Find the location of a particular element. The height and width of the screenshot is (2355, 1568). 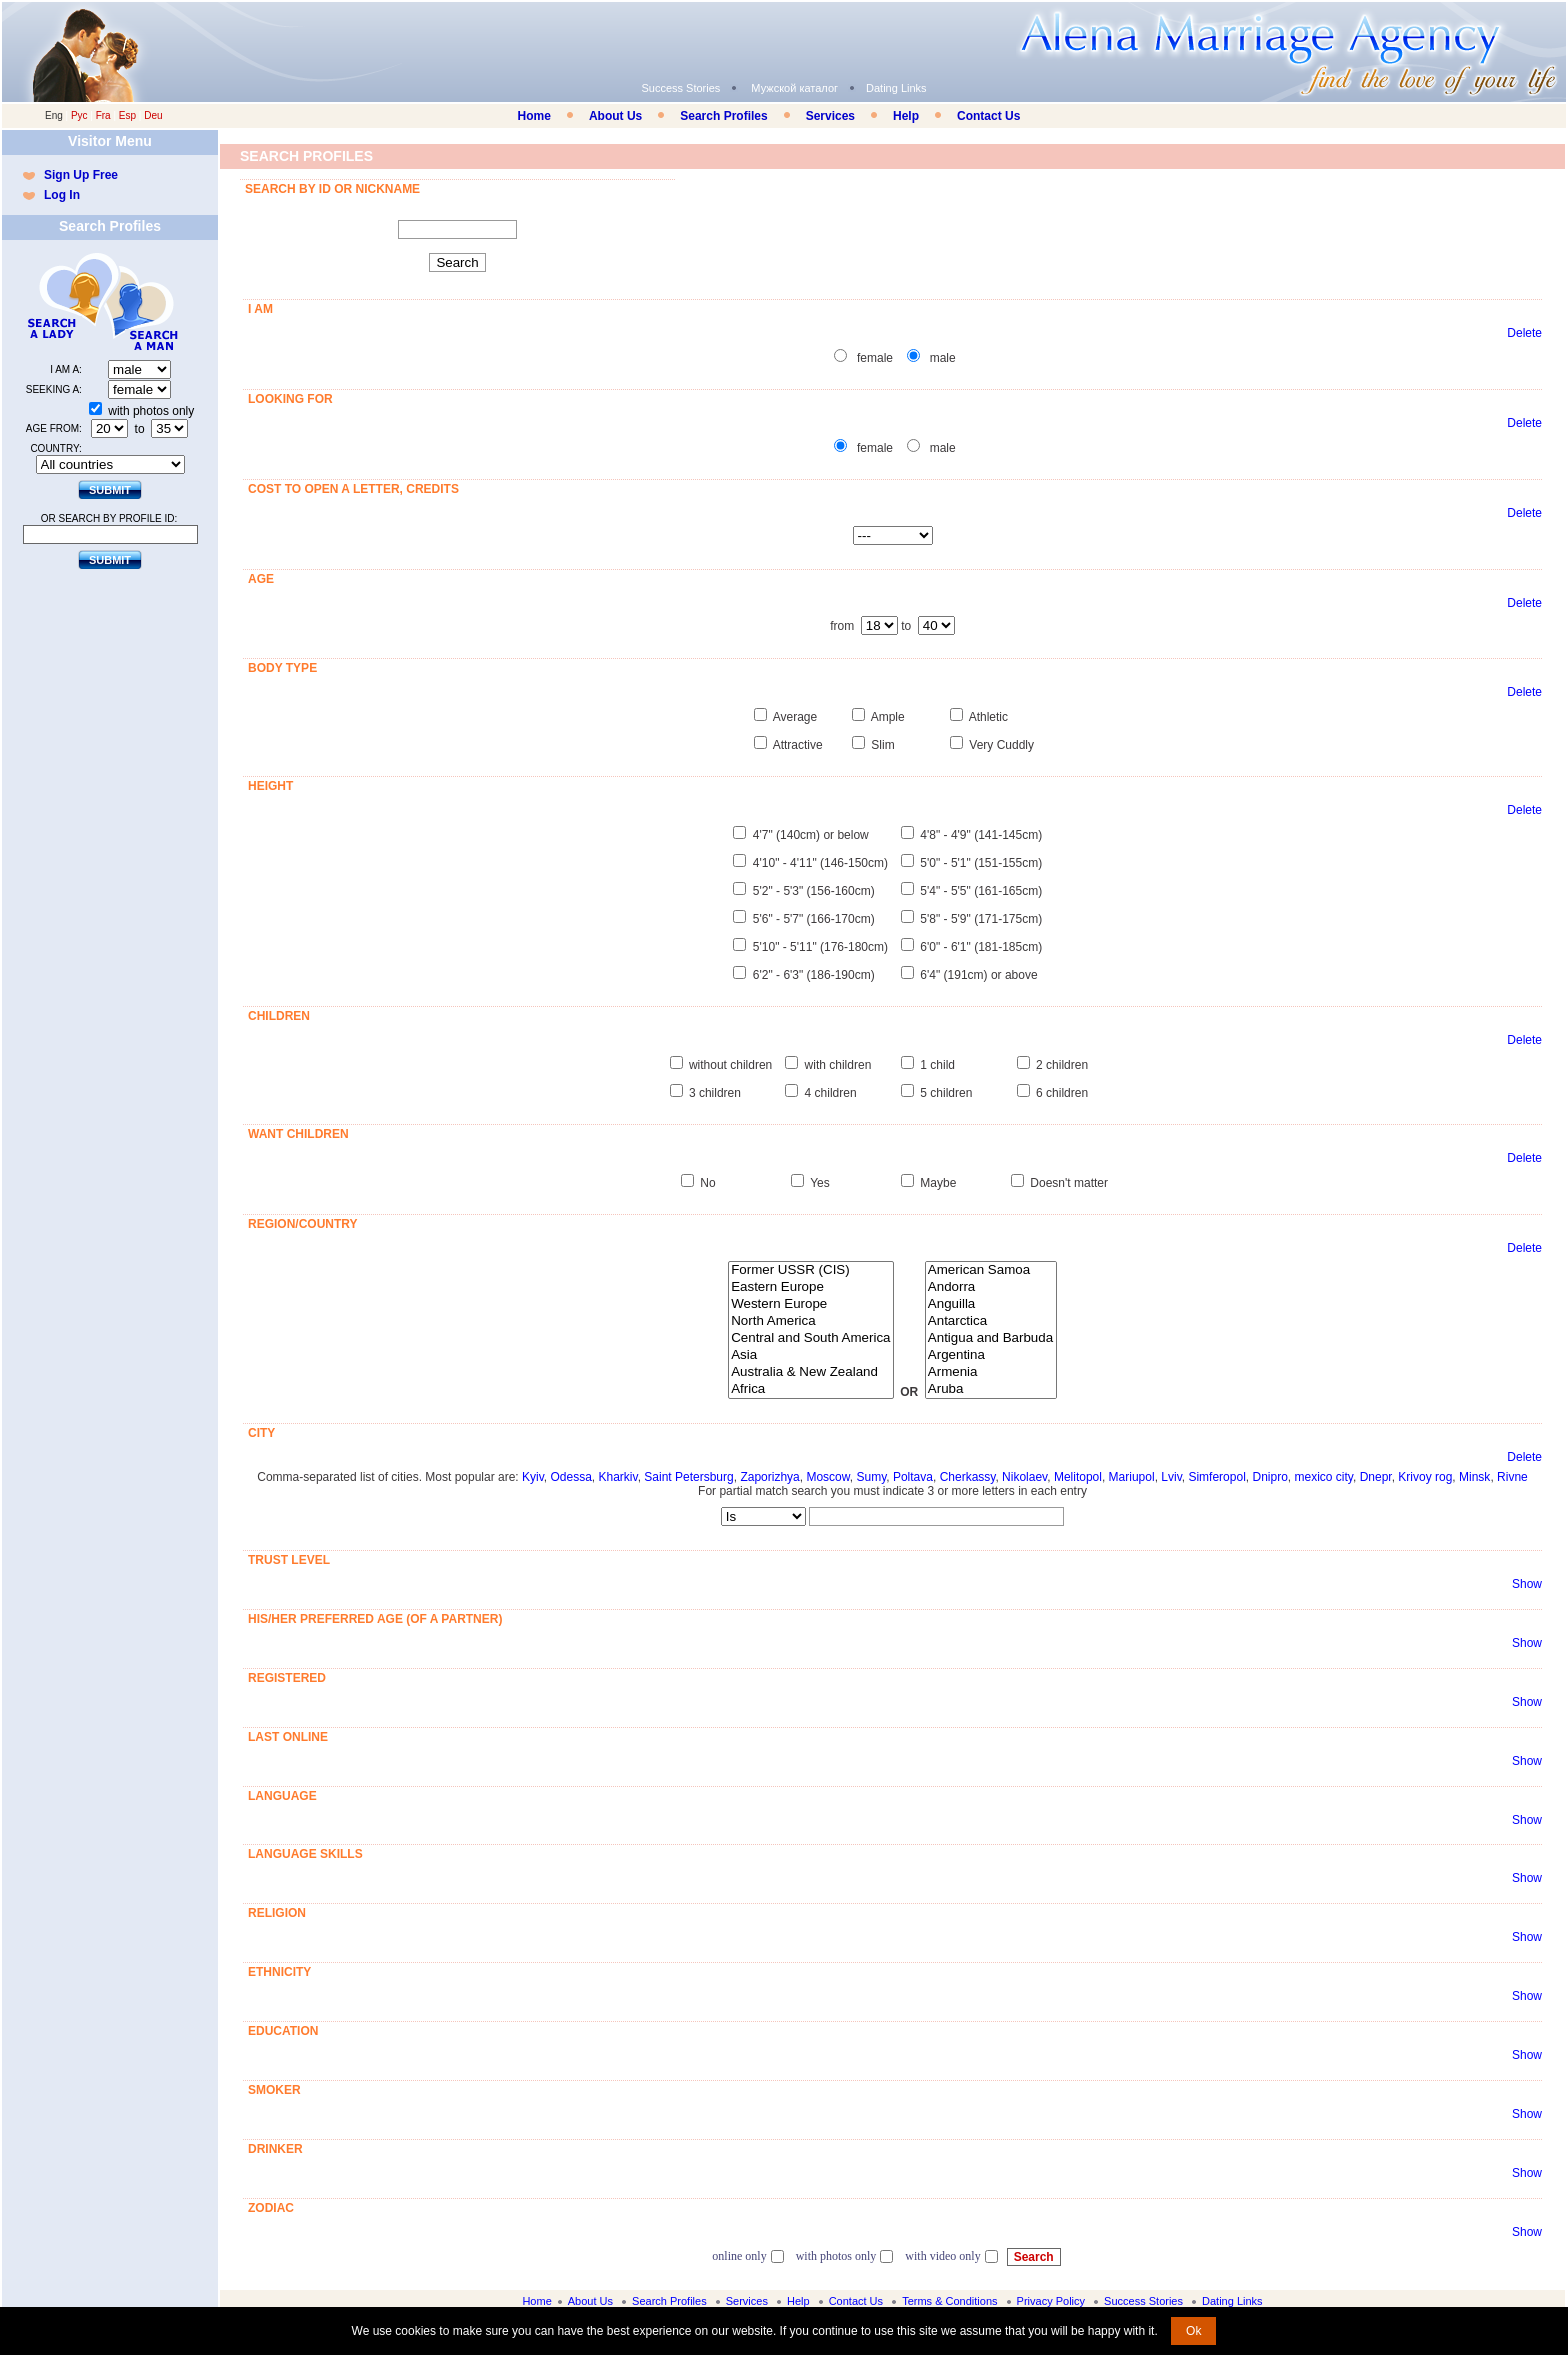

Armenia is located at coordinates (991, 1372).